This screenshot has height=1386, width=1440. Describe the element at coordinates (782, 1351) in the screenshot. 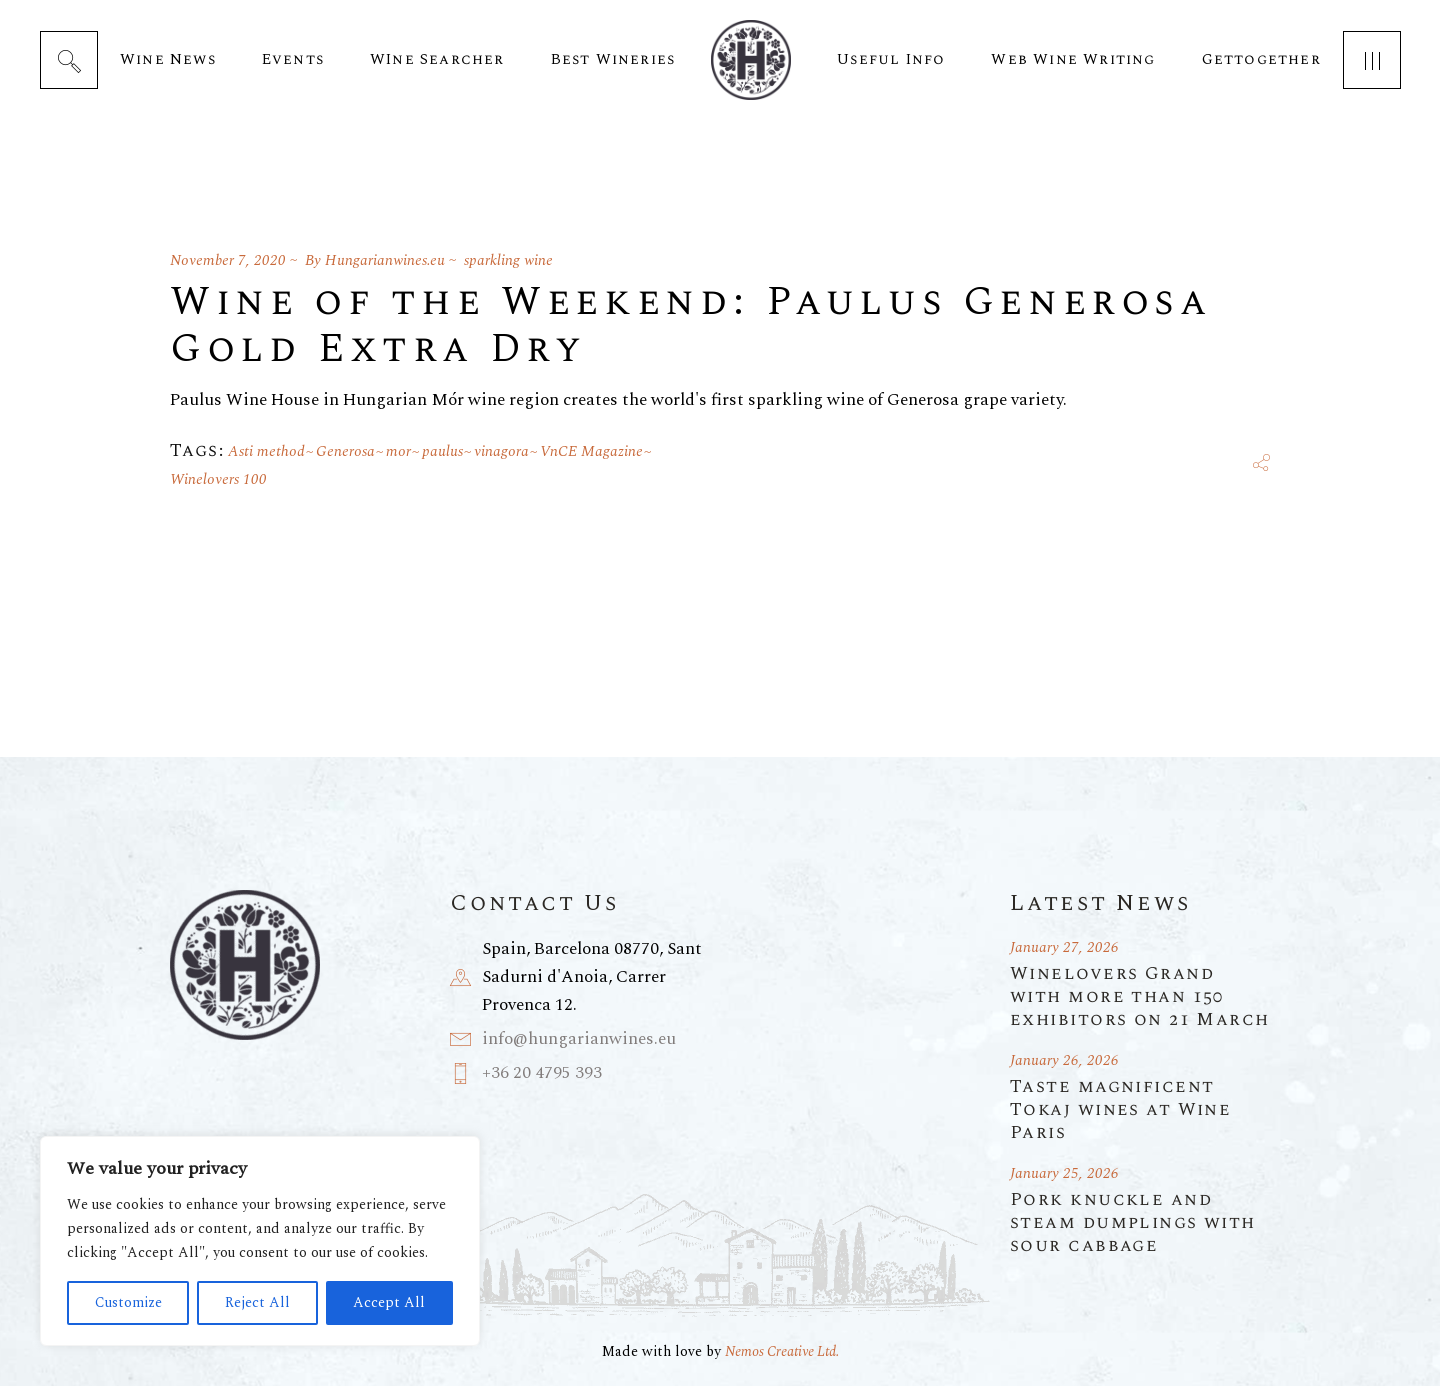

I see `Nemos Creative Ltd.` at that location.